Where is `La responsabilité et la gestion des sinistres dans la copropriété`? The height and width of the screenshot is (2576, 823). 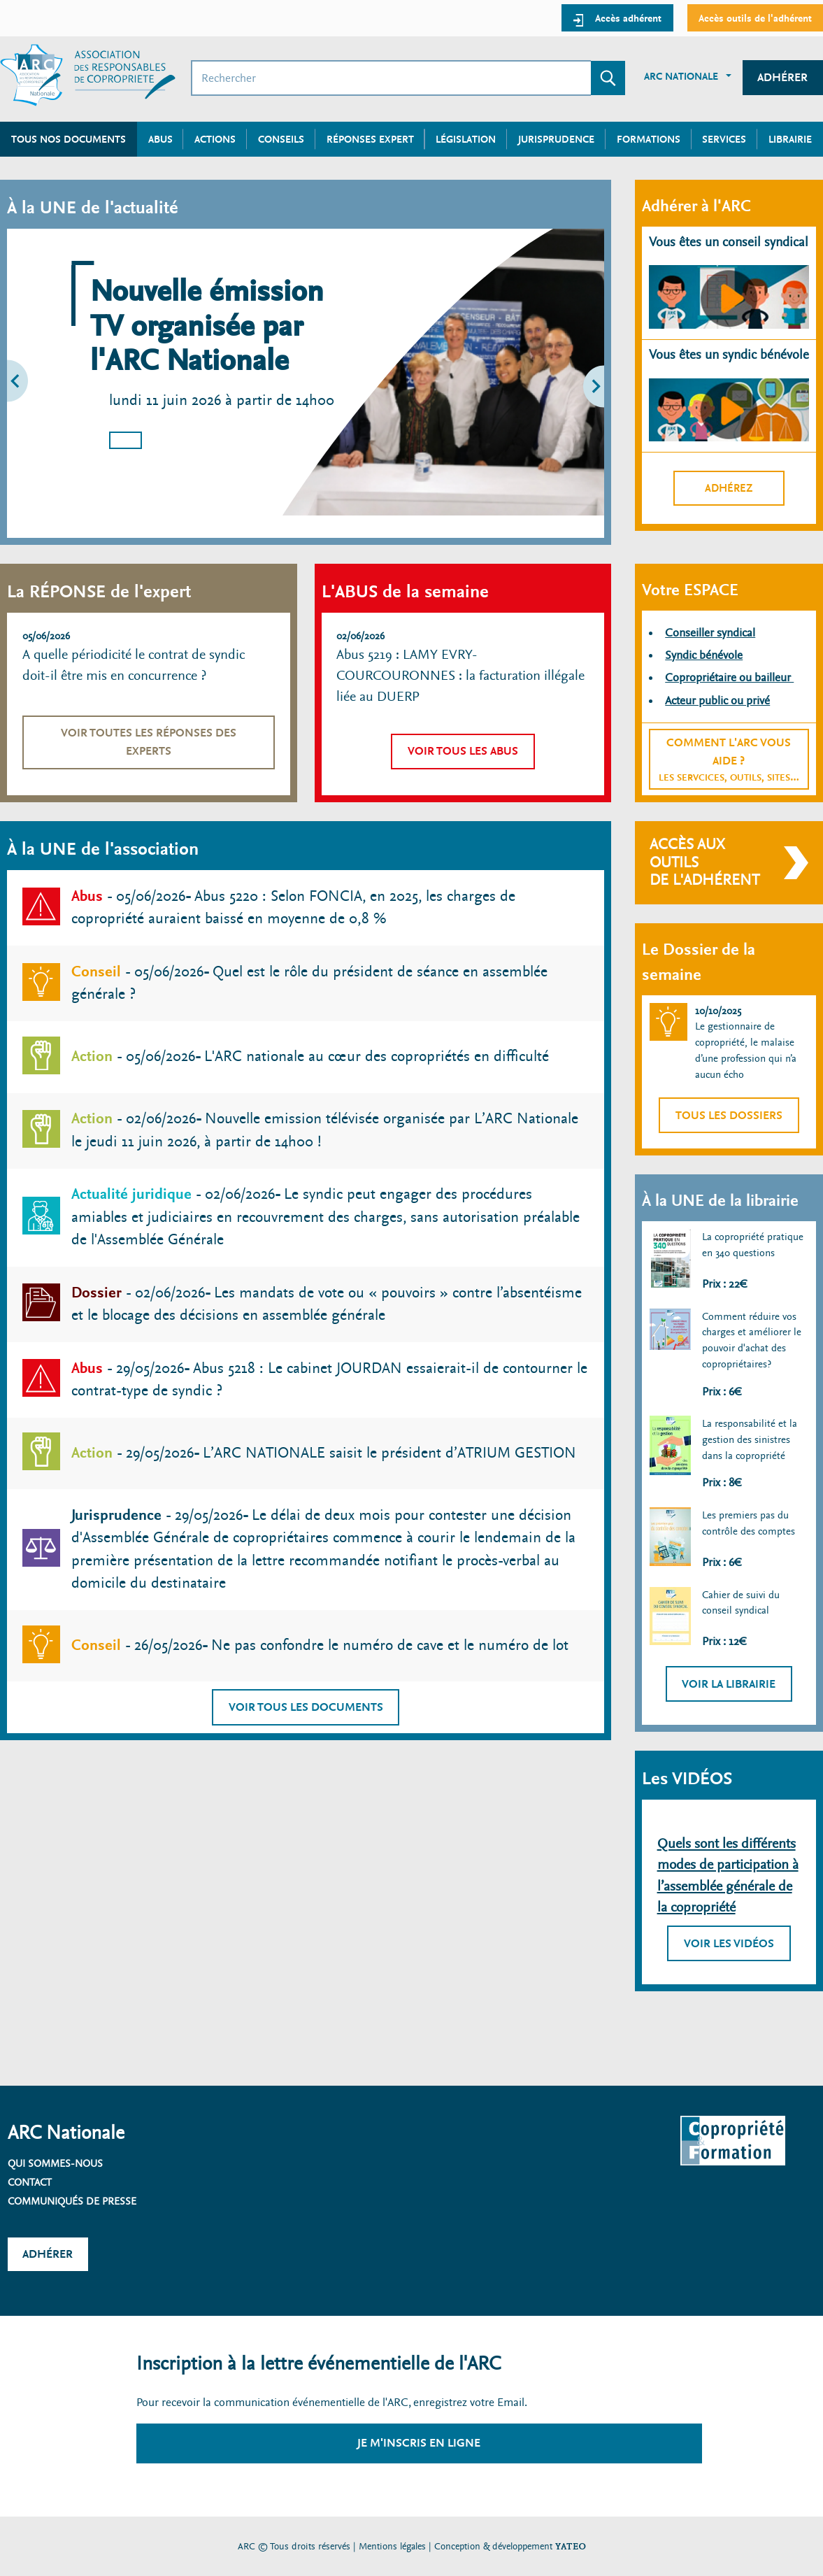 La responsabilité et la gestion des sinistres dans la copropriété is located at coordinates (749, 1439).